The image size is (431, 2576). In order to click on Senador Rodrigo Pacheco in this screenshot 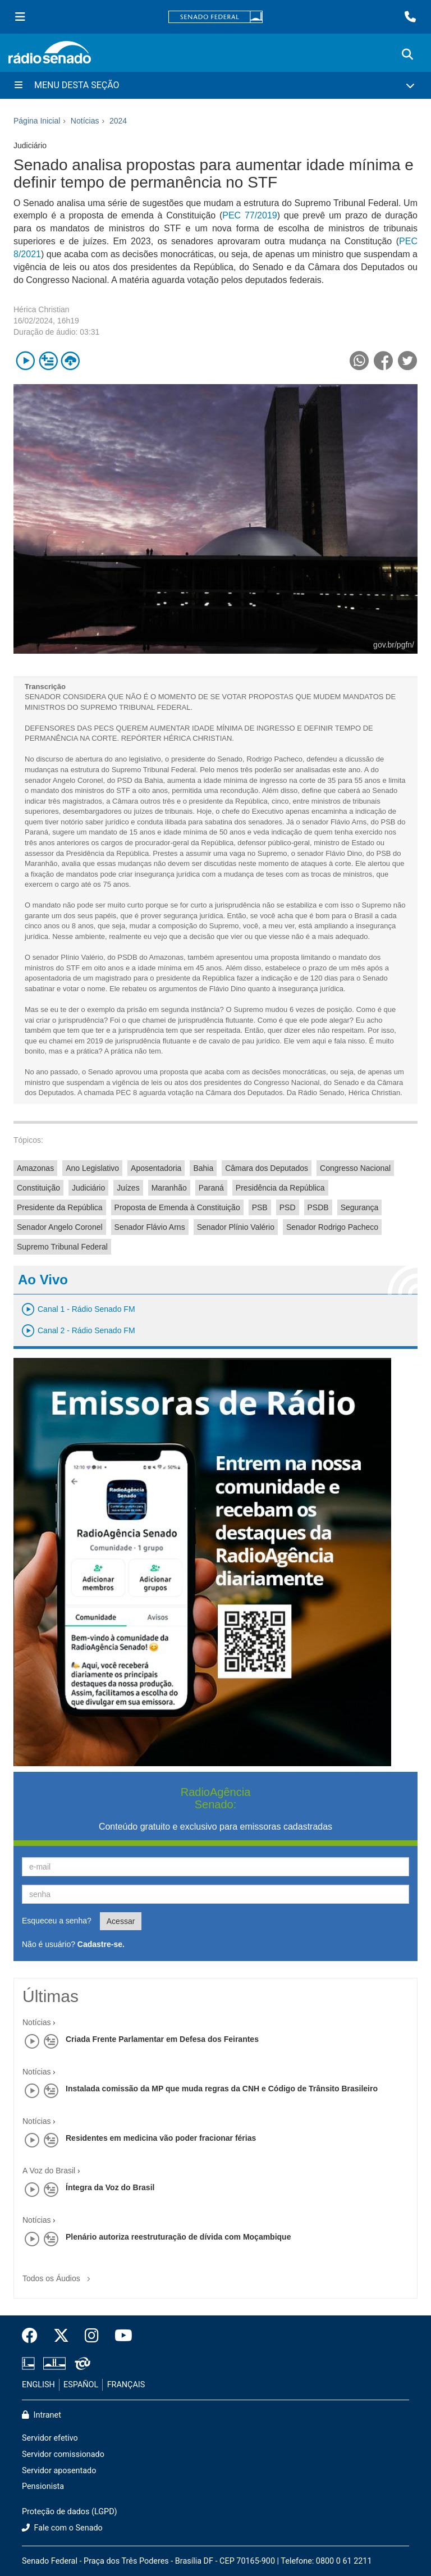, I will do `click(332, 1227)`.